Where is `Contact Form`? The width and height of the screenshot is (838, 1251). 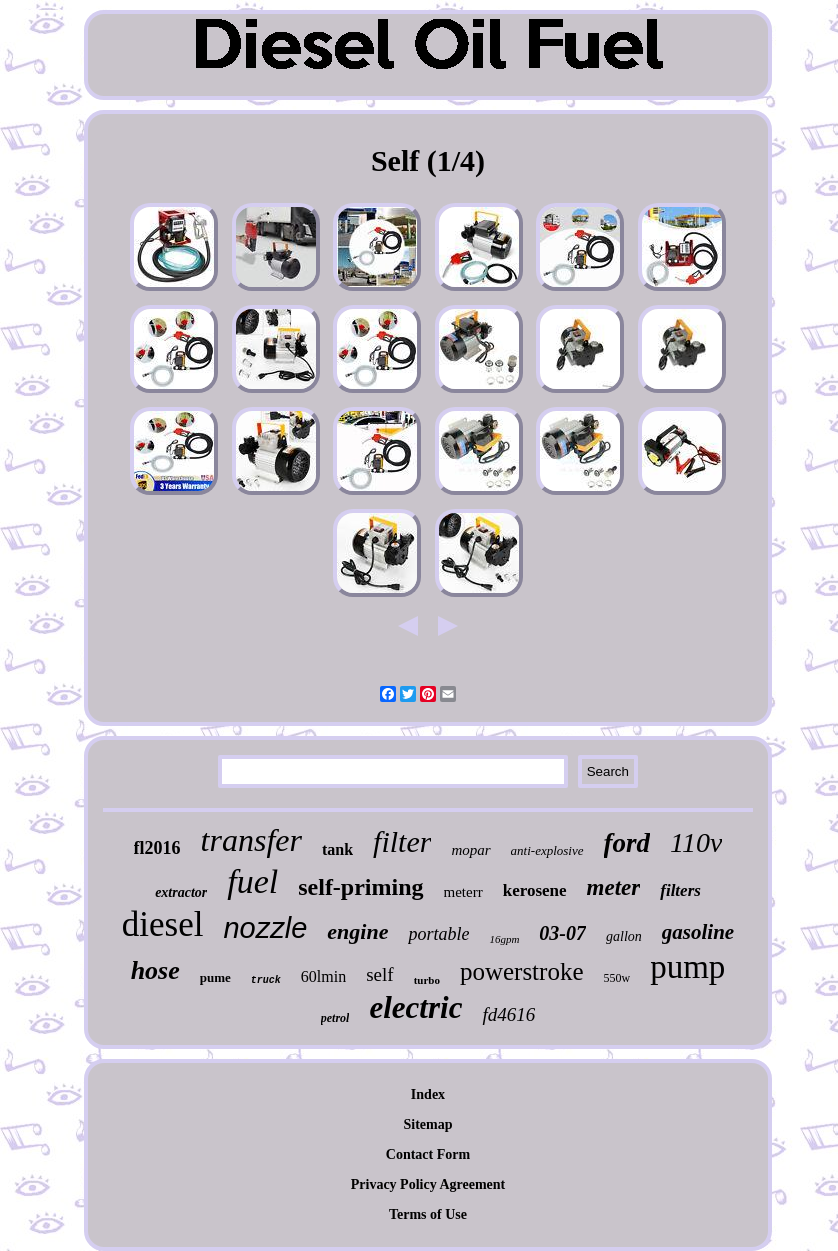 Contact Form is located at coordinates (428, 1154).